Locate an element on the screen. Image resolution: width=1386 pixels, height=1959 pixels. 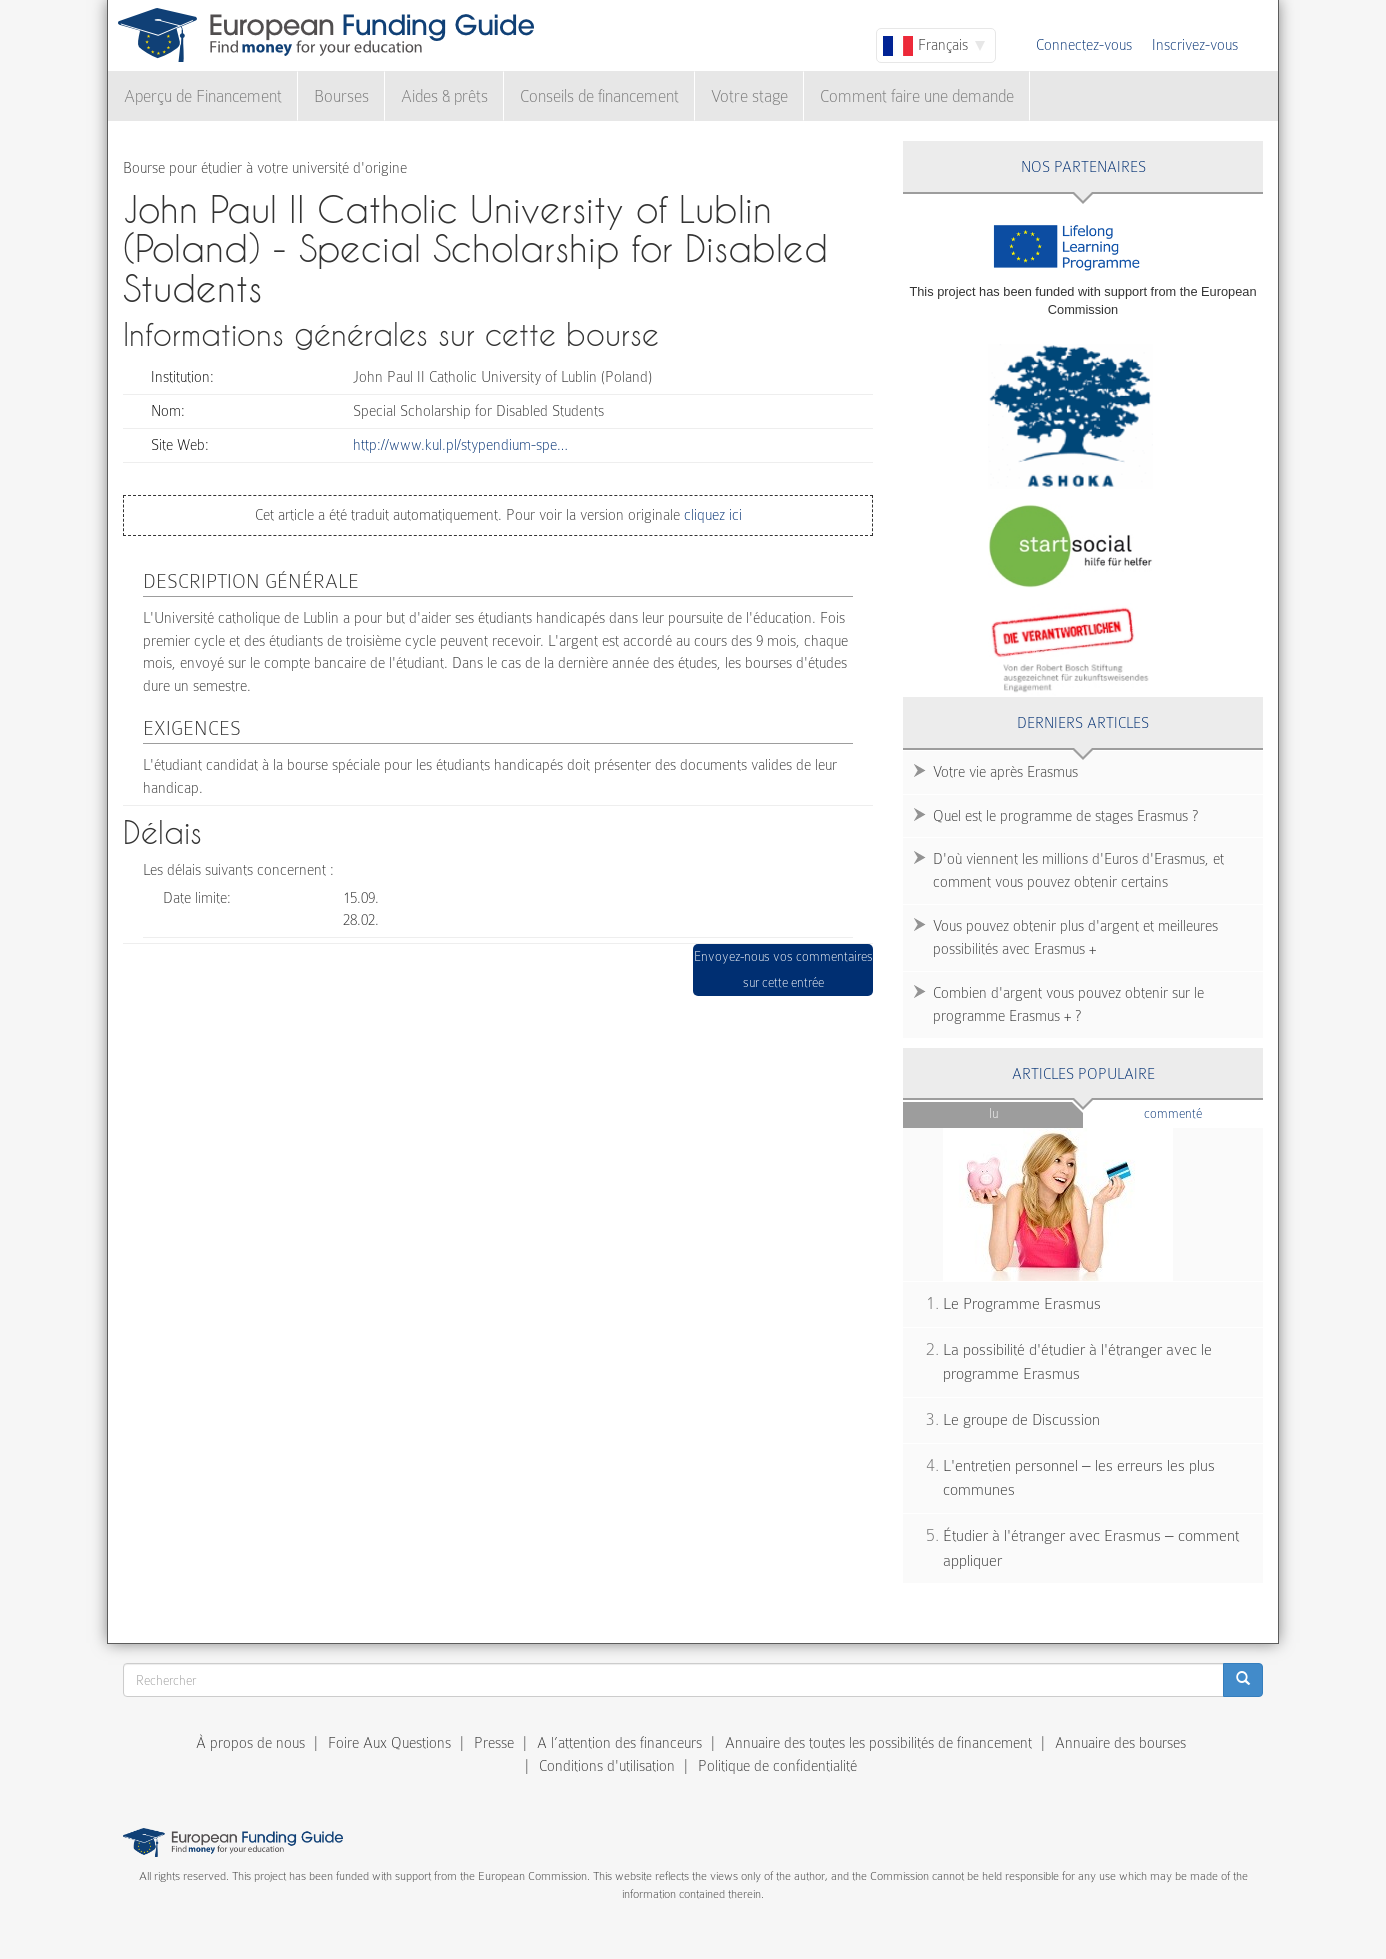
Le groupe de Discussion is located at coordinates (1021, 1420).